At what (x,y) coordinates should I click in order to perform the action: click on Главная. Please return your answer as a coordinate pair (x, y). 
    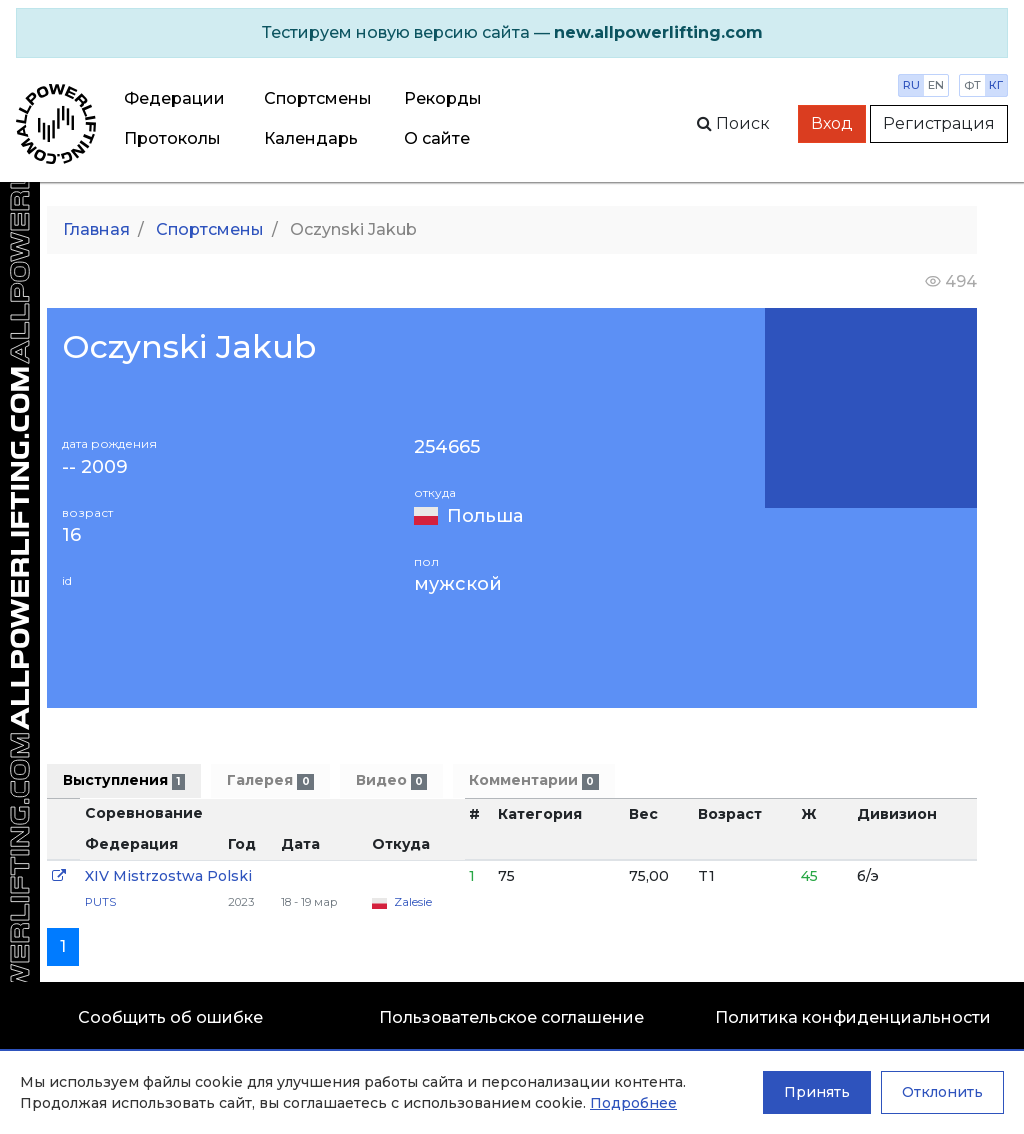
    Looking at the image, I should click on (96, 229).